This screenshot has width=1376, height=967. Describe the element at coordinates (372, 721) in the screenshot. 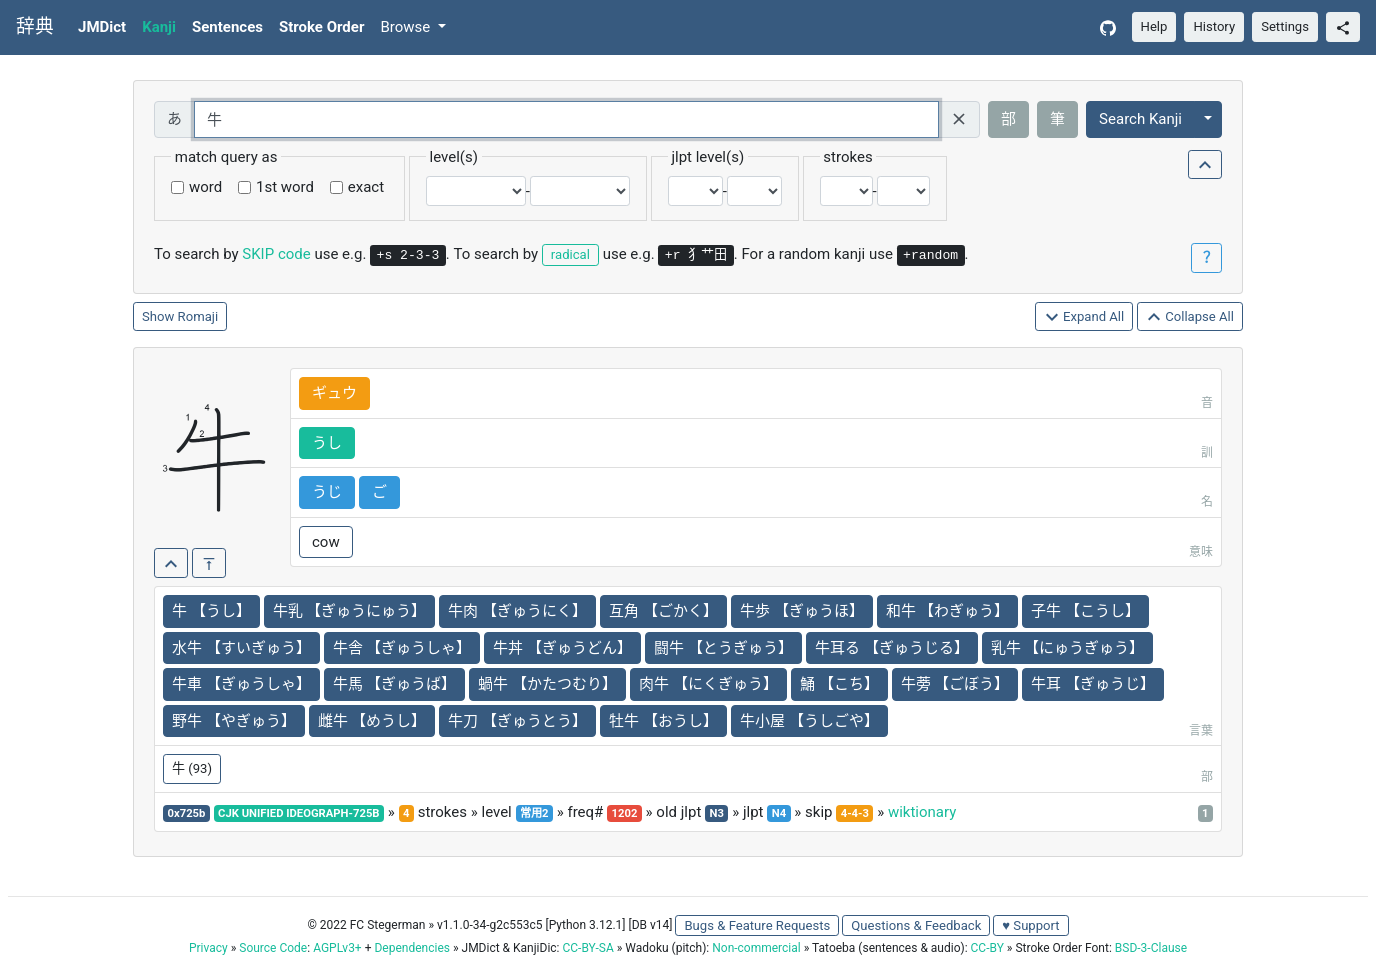

I see `雌牛 【めうし】` at that location.